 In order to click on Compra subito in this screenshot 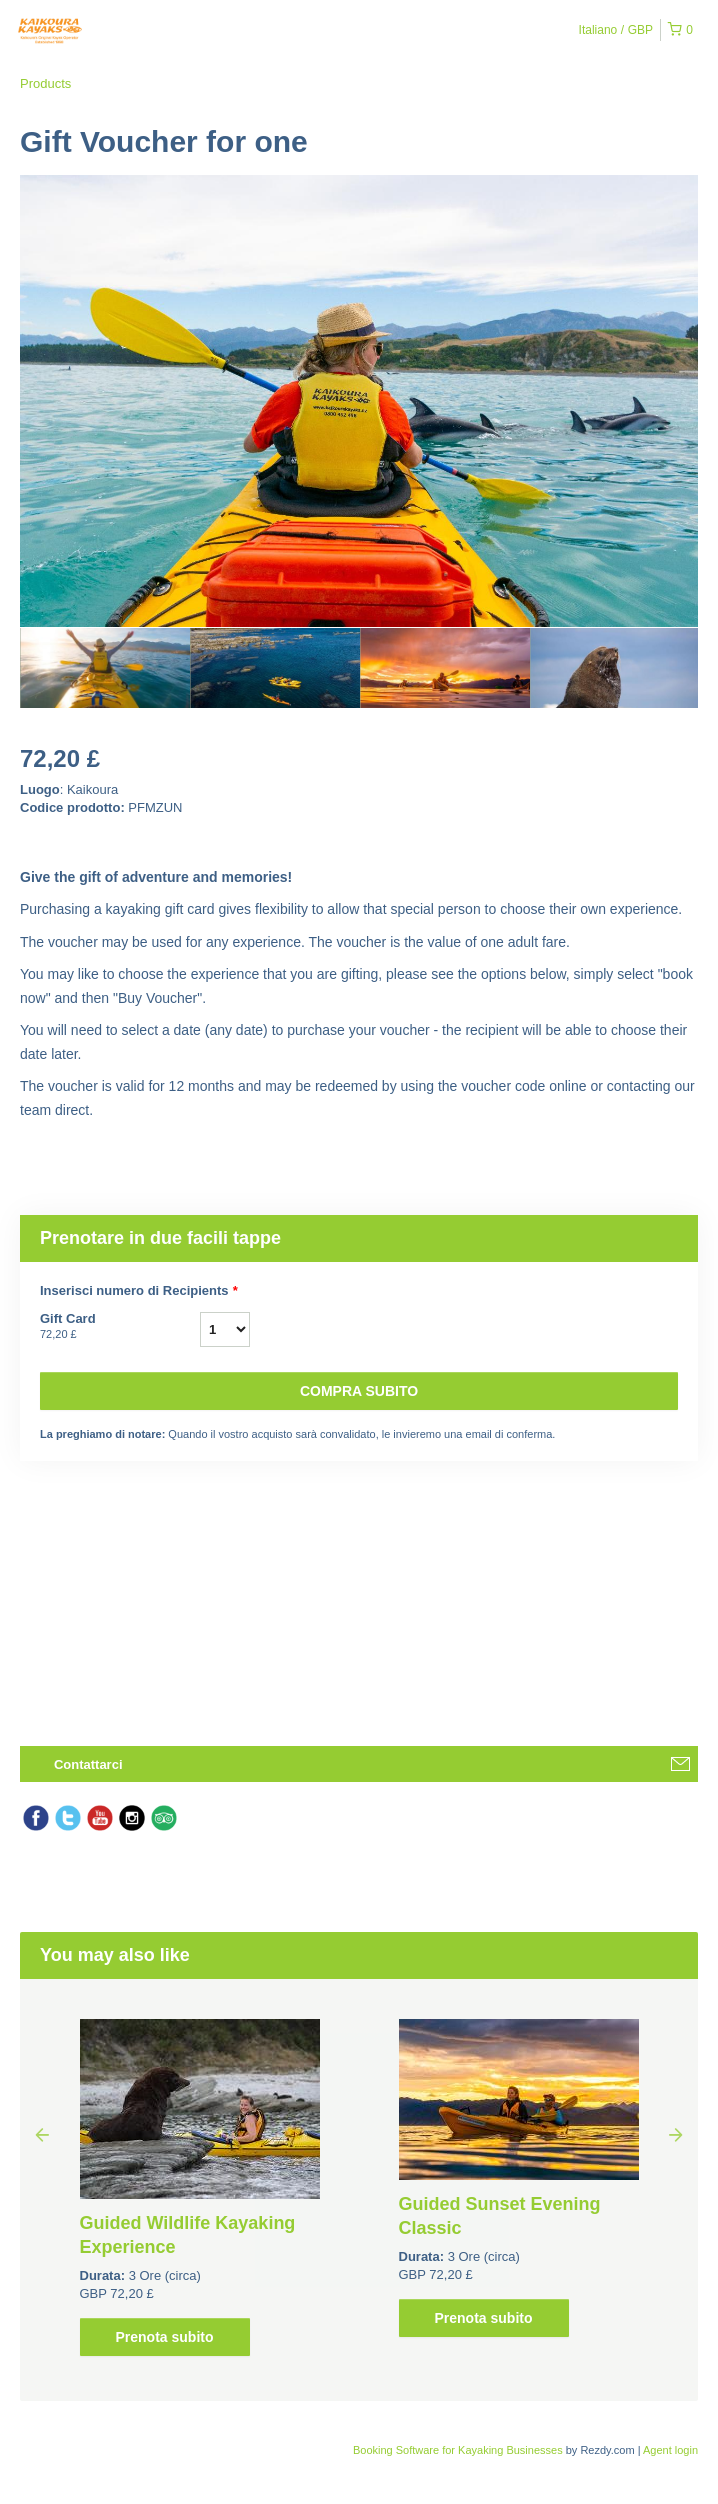, I will do `click(359, 1391)`.